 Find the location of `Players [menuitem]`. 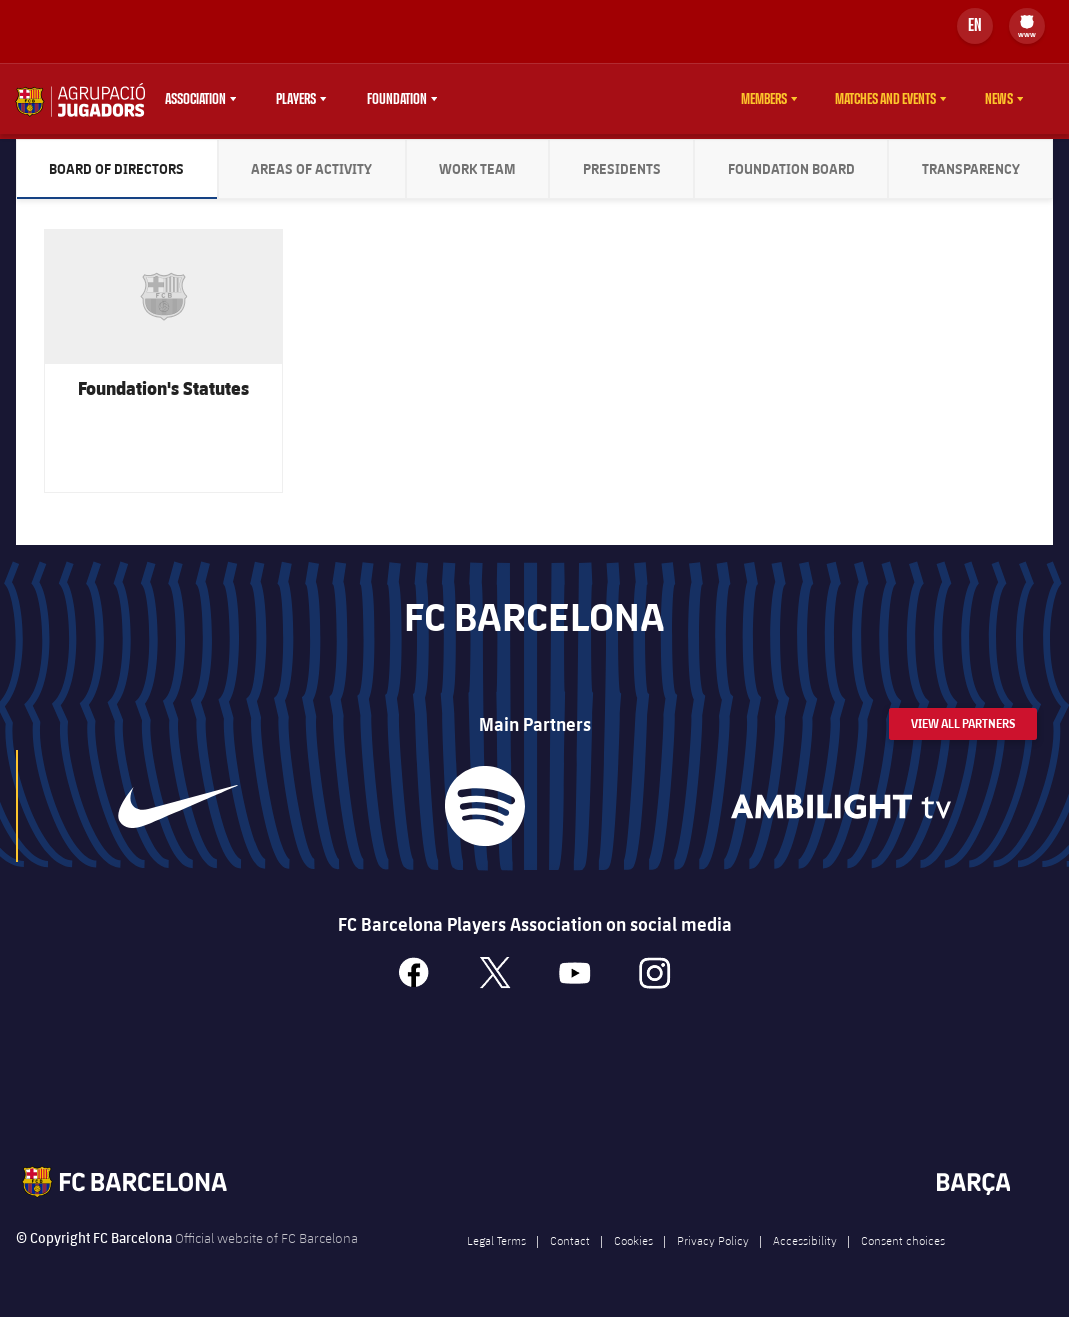

Players [menuitem] is located at coordinates (296, 99).